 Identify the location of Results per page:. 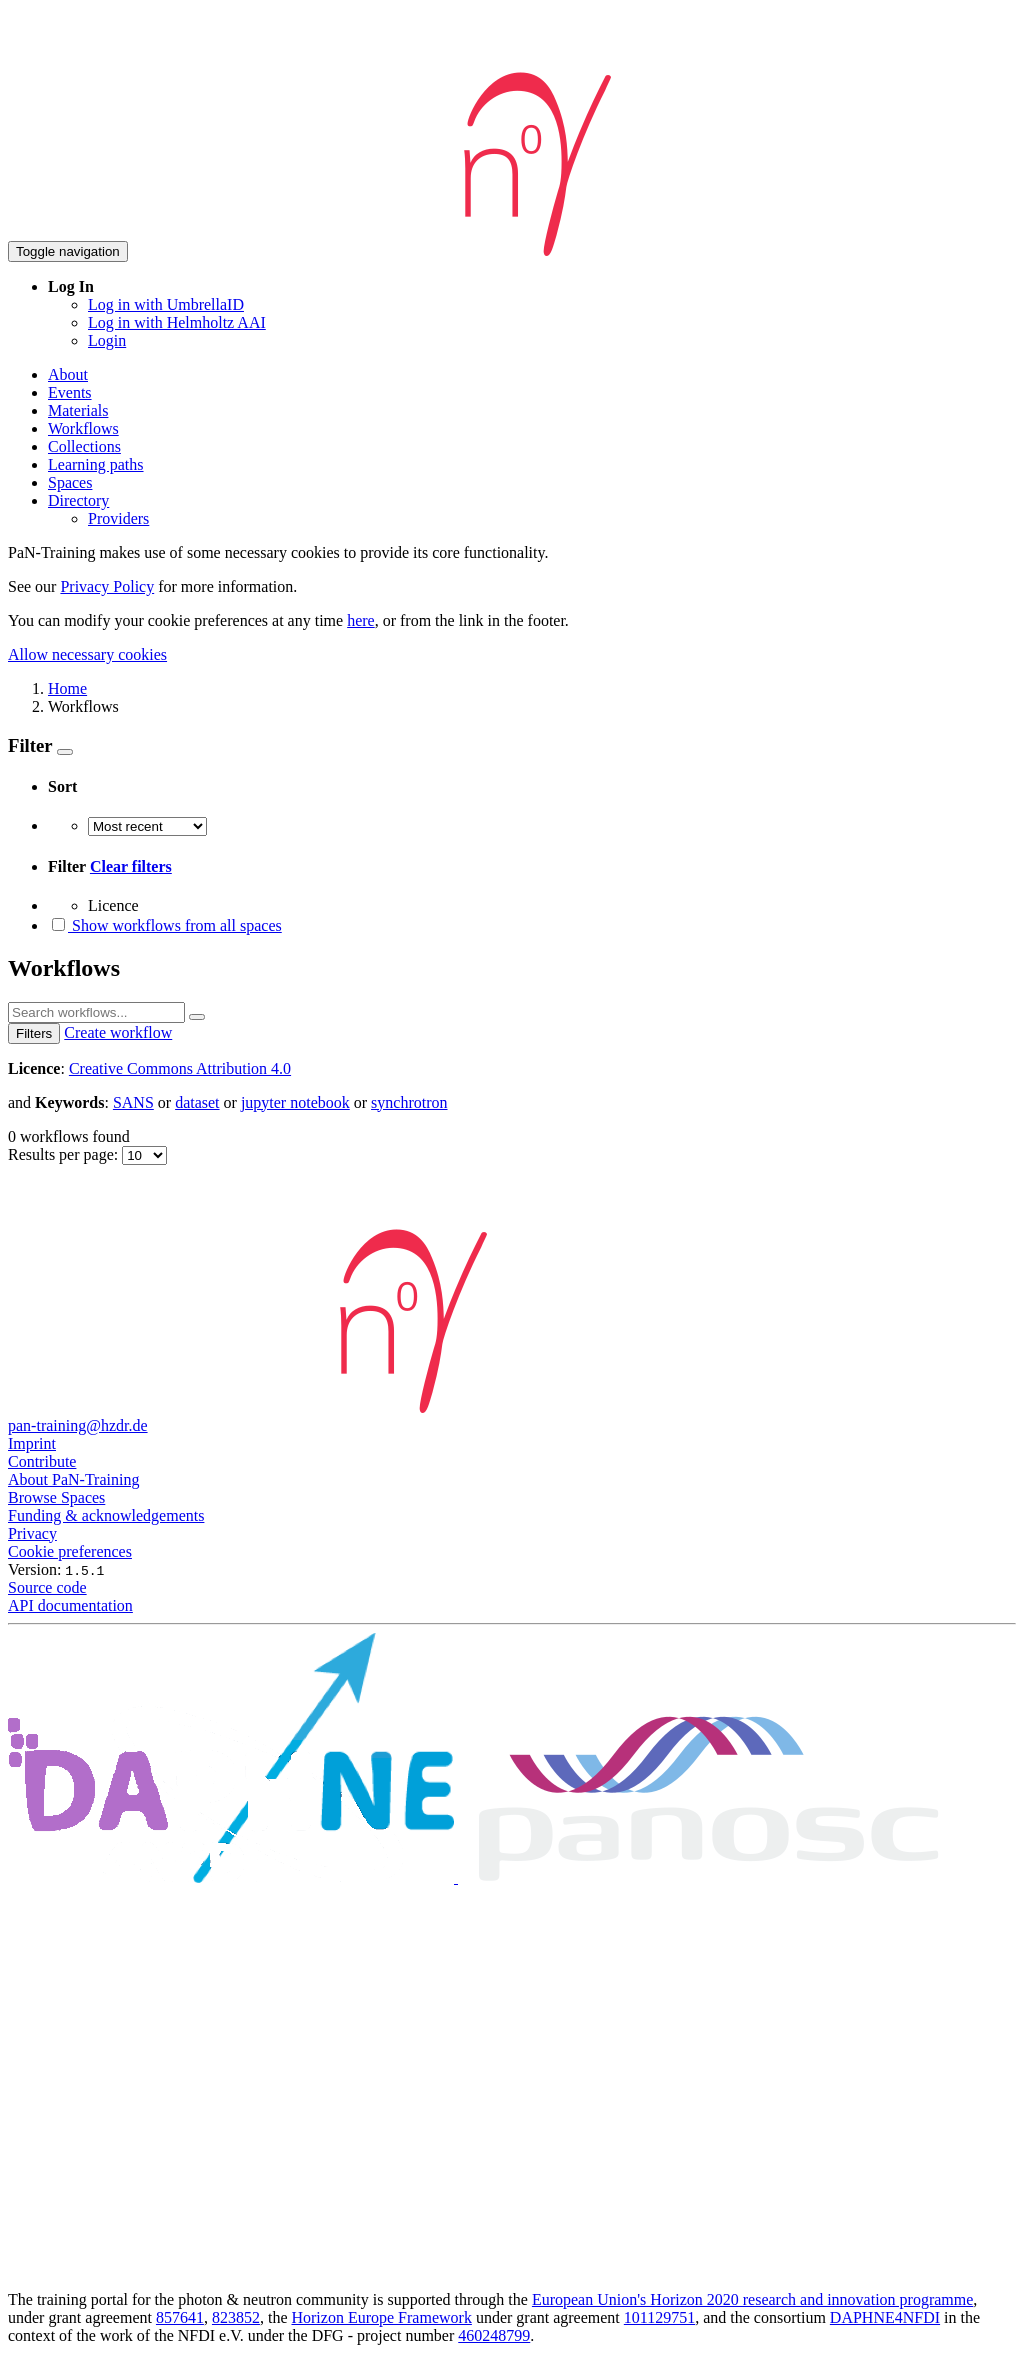
(65, 1154).